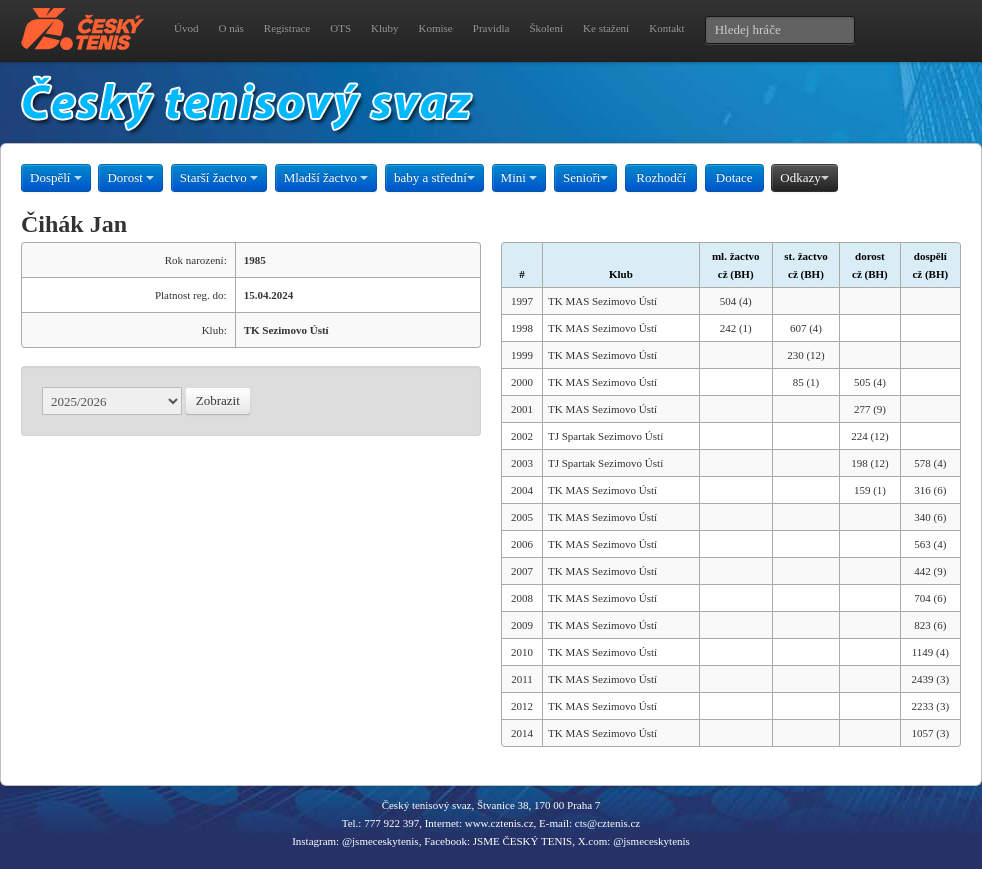 The width and height of the screenshot is (982, 869). I want to click on O nás, so click(230, 28).